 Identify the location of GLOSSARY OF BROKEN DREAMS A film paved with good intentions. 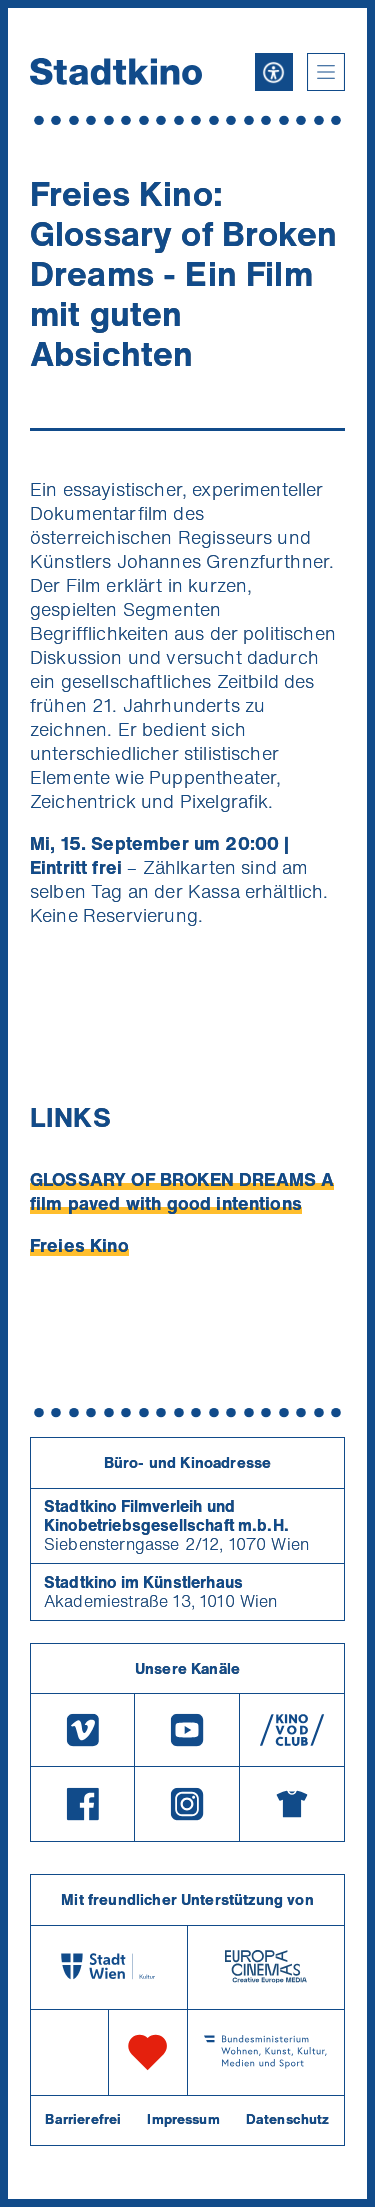
(182, 1191).